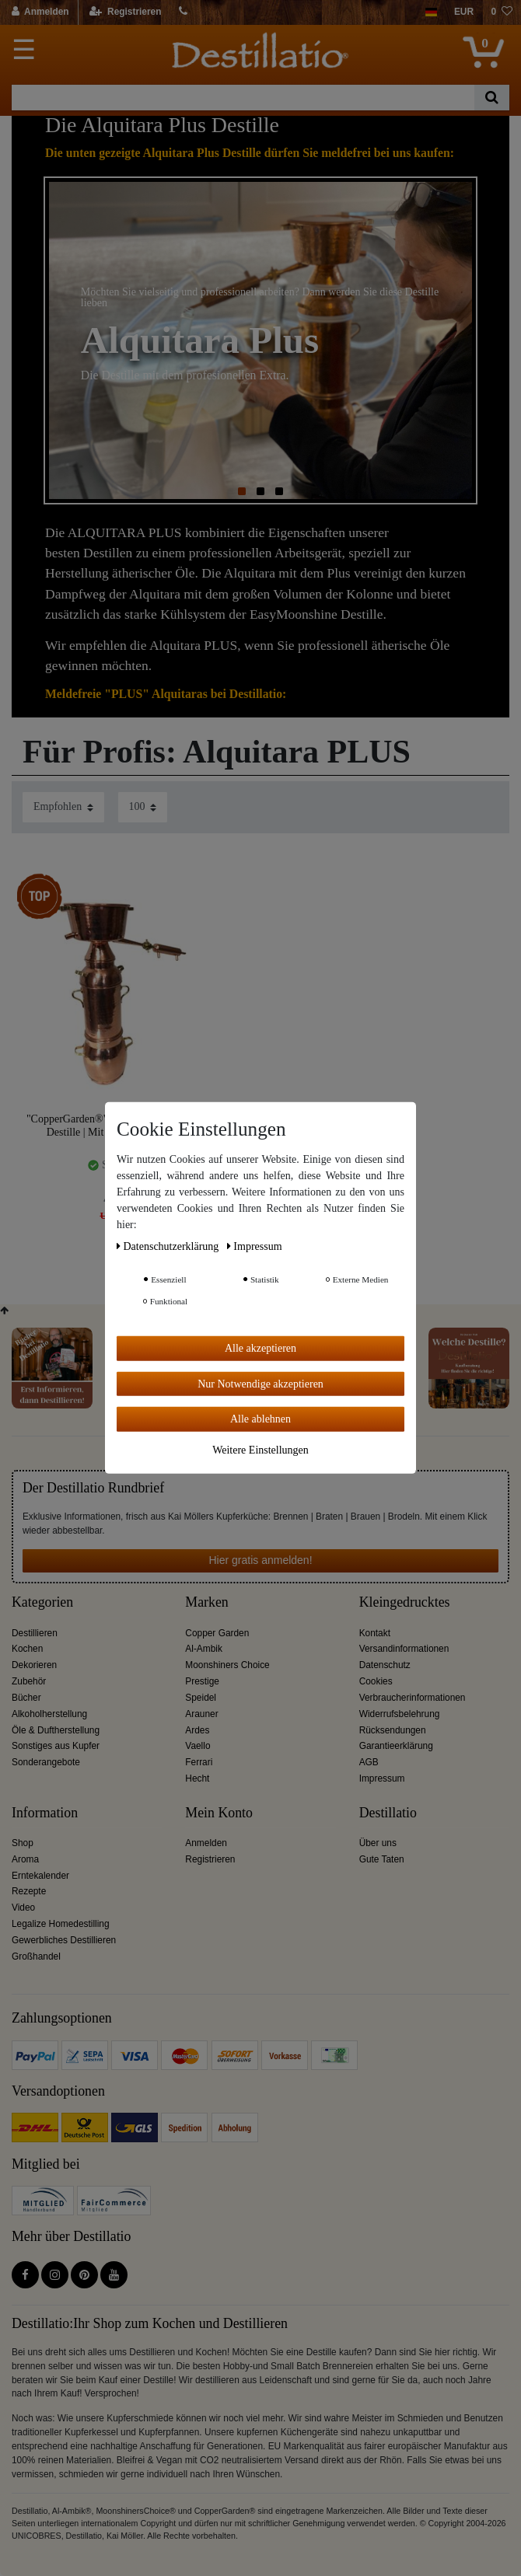  I want to click on Verbraucherinformationen, so click(412, 1697).